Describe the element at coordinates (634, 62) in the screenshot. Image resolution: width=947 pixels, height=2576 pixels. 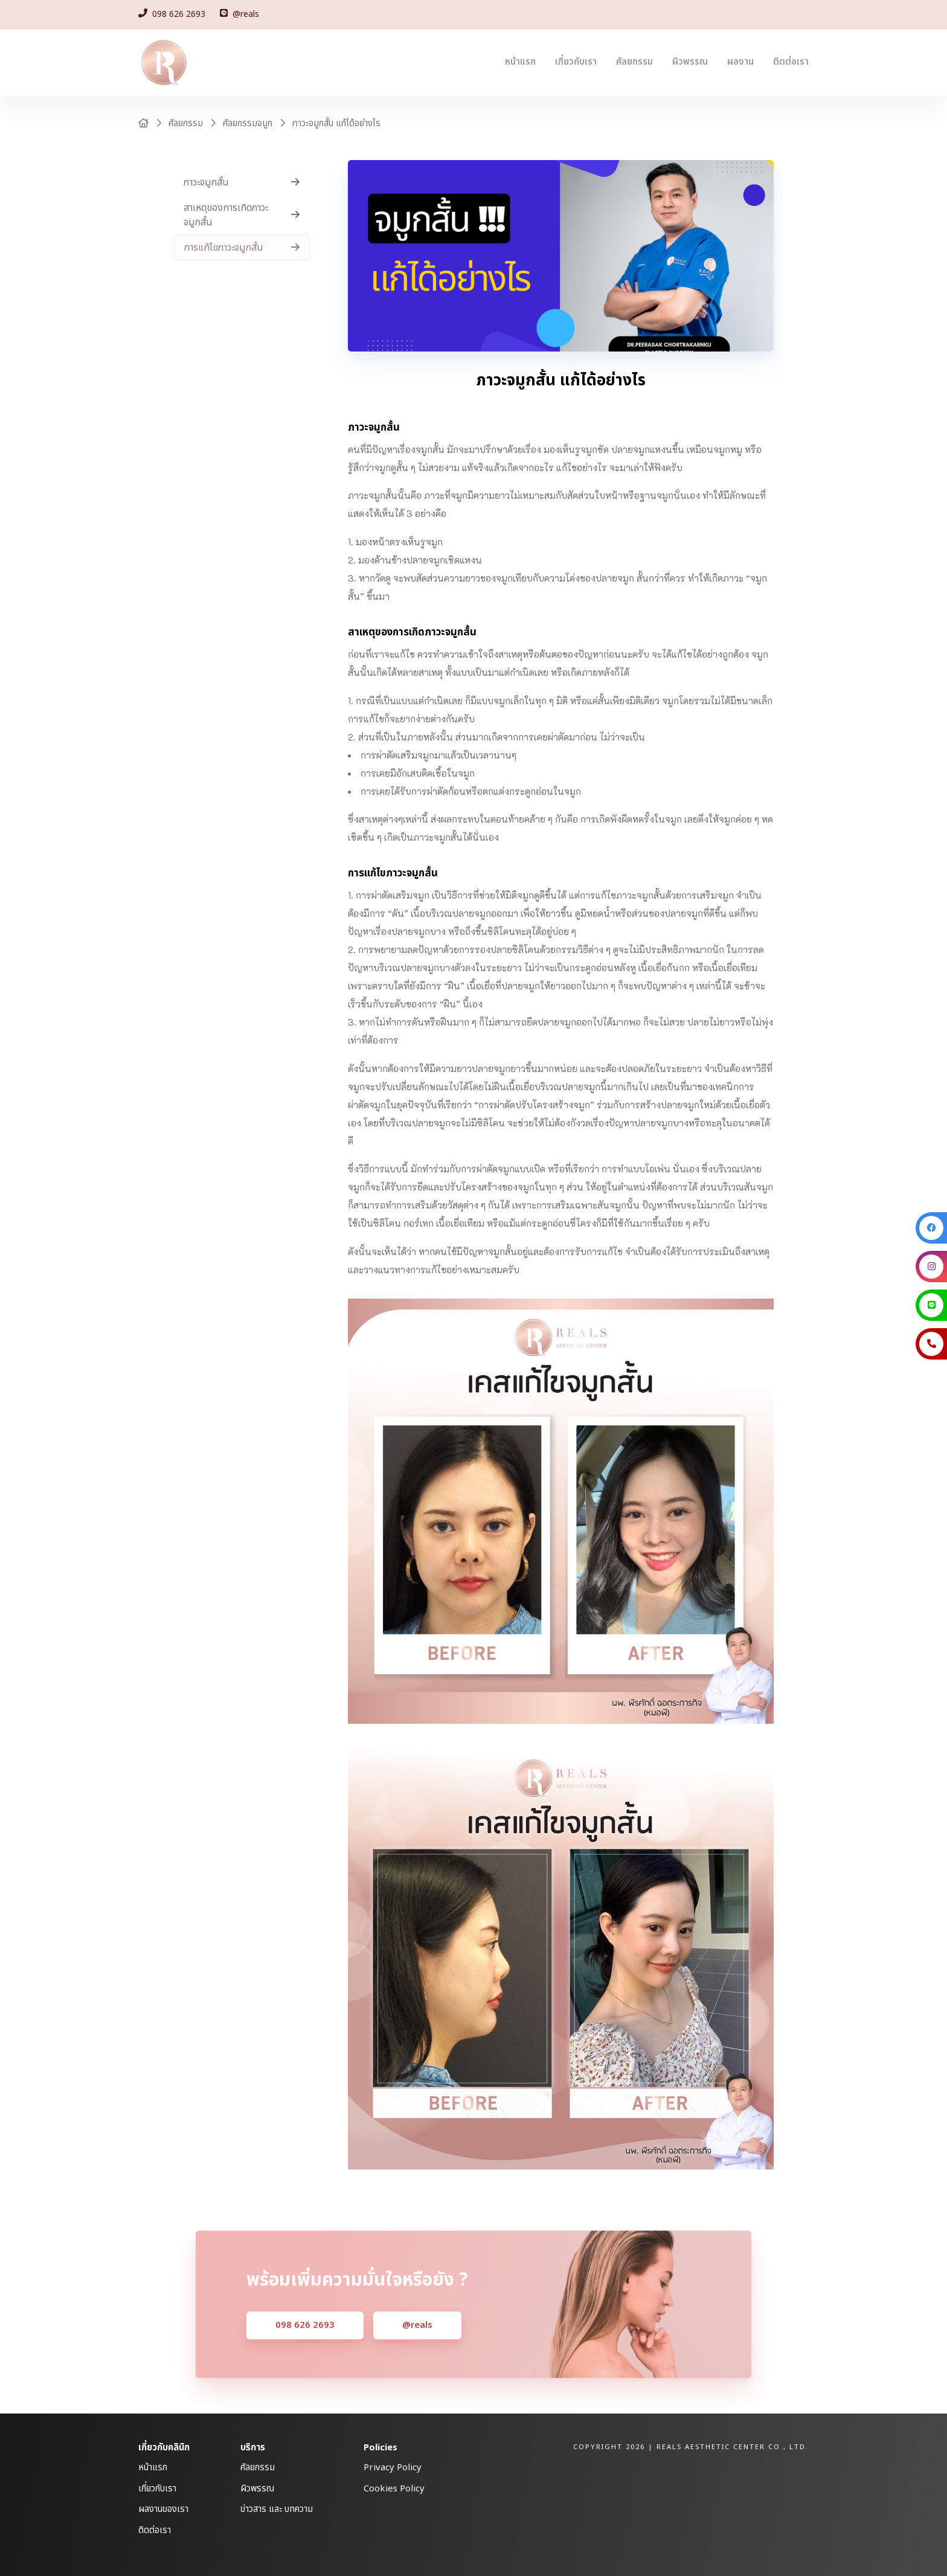
I see `ศัลยกรรม` at that location.